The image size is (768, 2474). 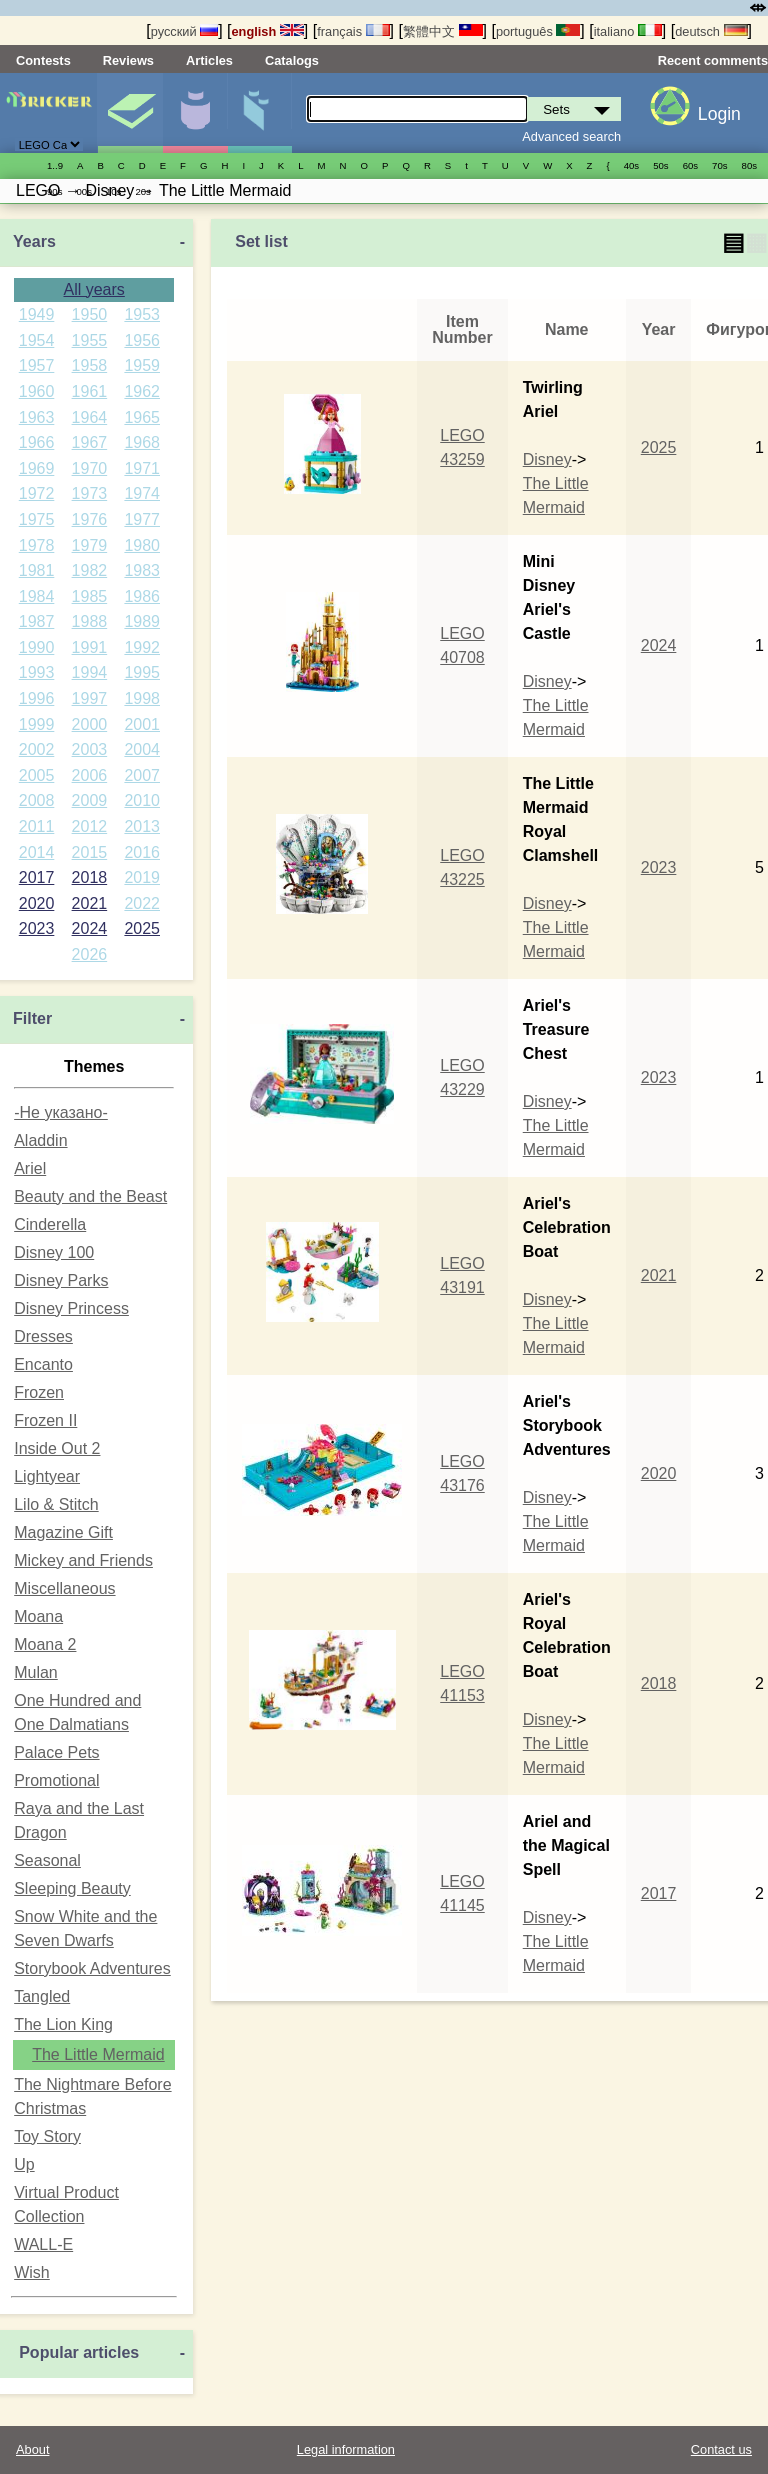 I want to click on 20s, so click(x=142, y=191).